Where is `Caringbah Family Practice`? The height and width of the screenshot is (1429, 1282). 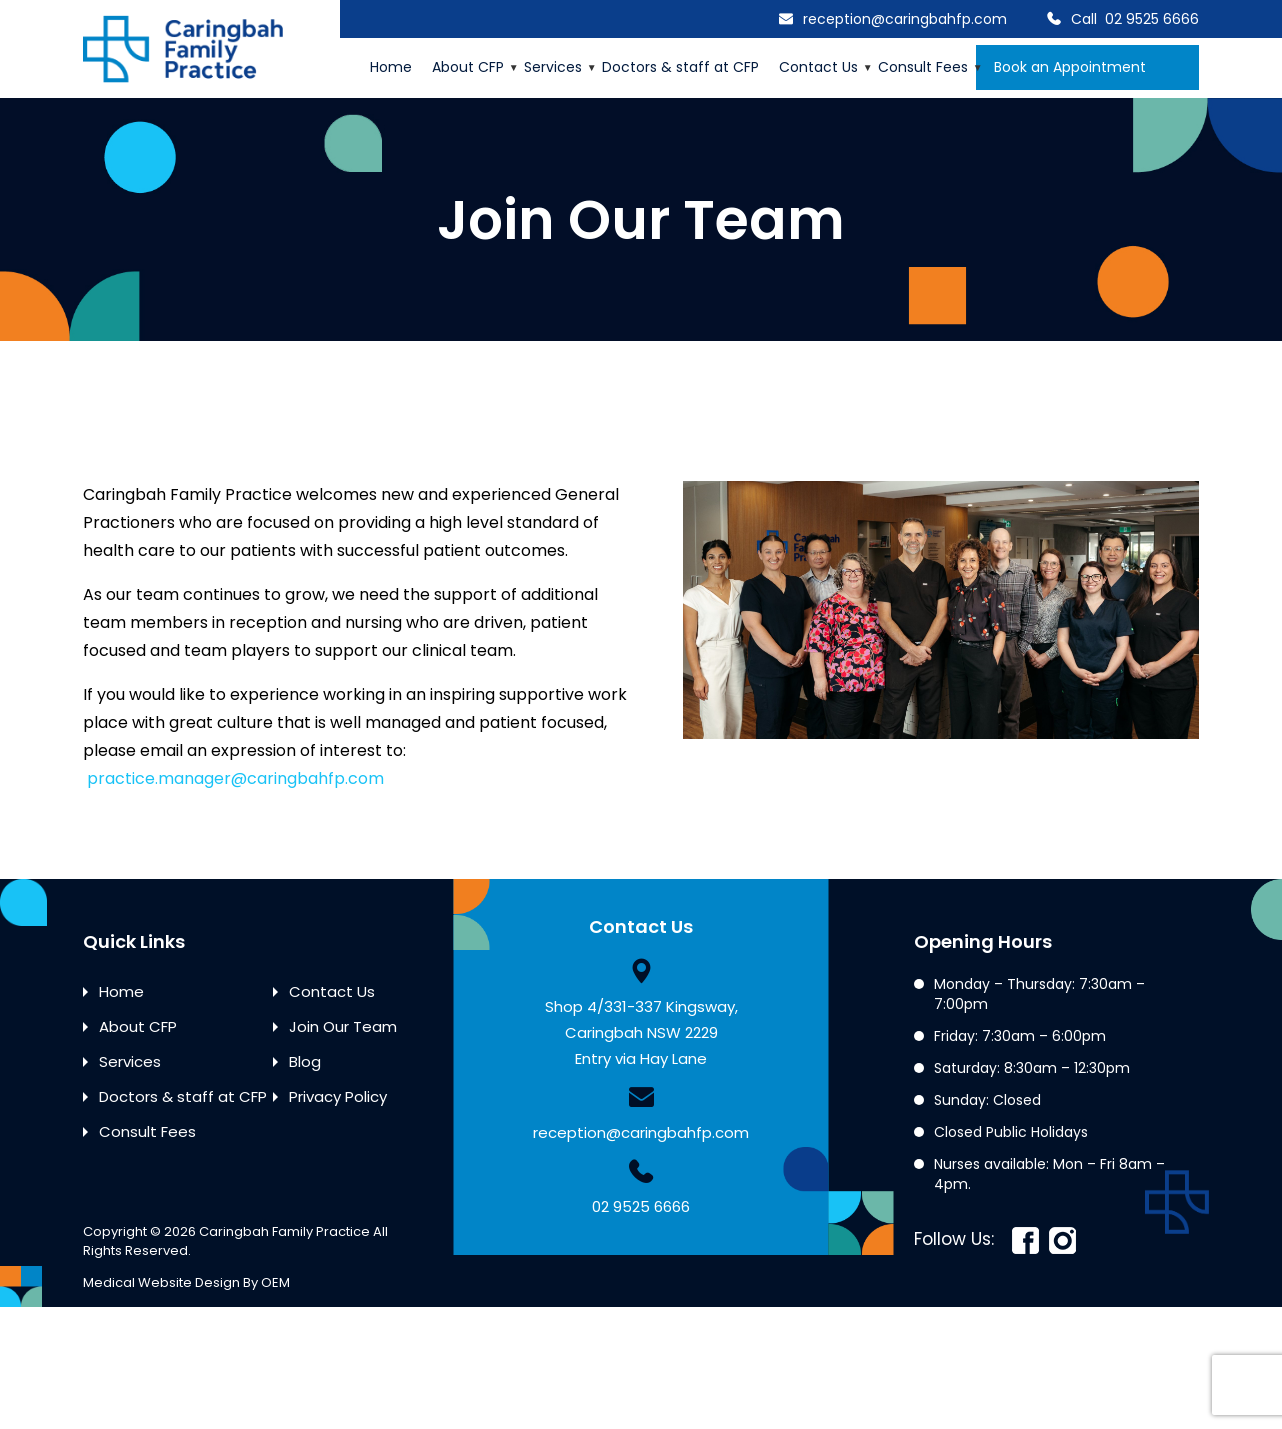 Caringbah Family Practice is located at coordinates (284, 1231).